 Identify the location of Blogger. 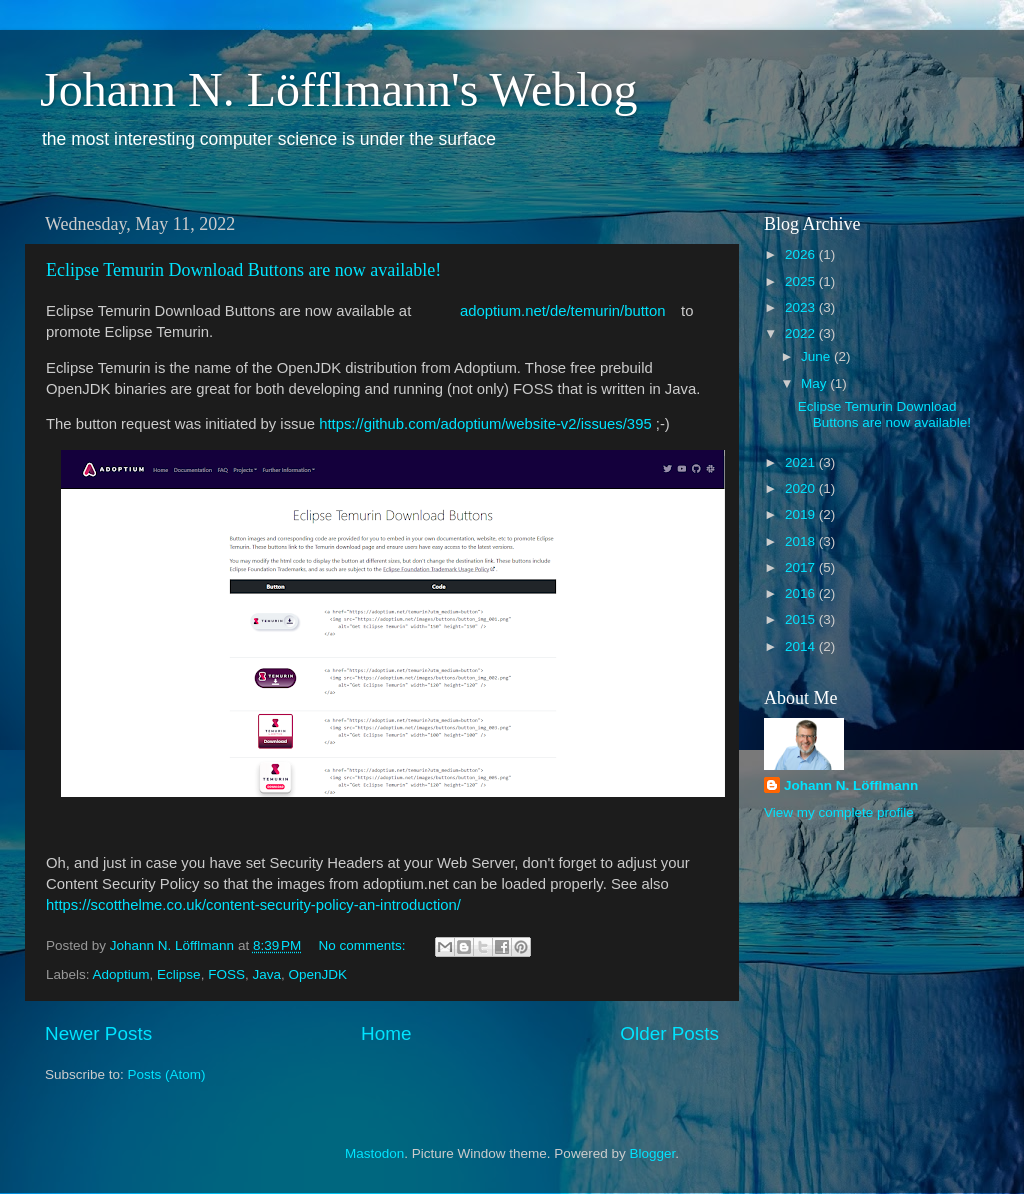
(652, 1153).